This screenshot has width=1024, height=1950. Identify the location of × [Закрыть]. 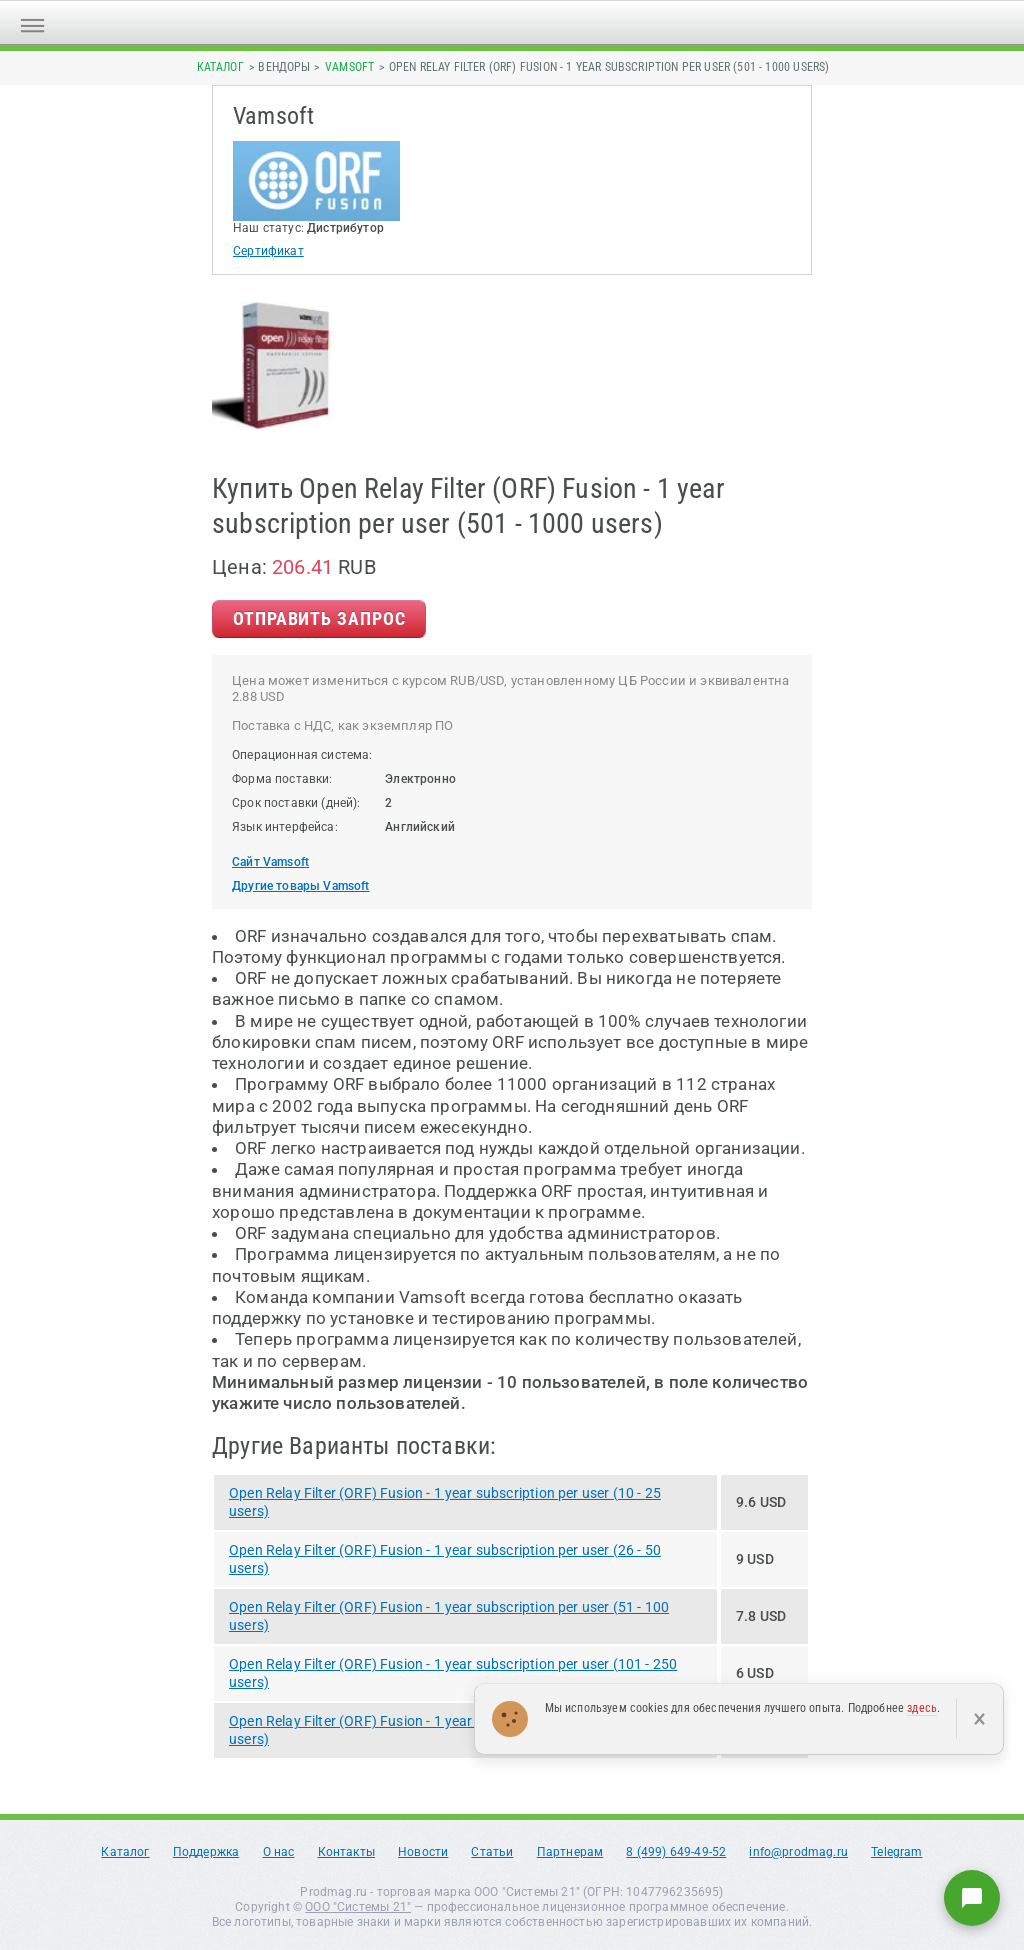
(979, 1719).